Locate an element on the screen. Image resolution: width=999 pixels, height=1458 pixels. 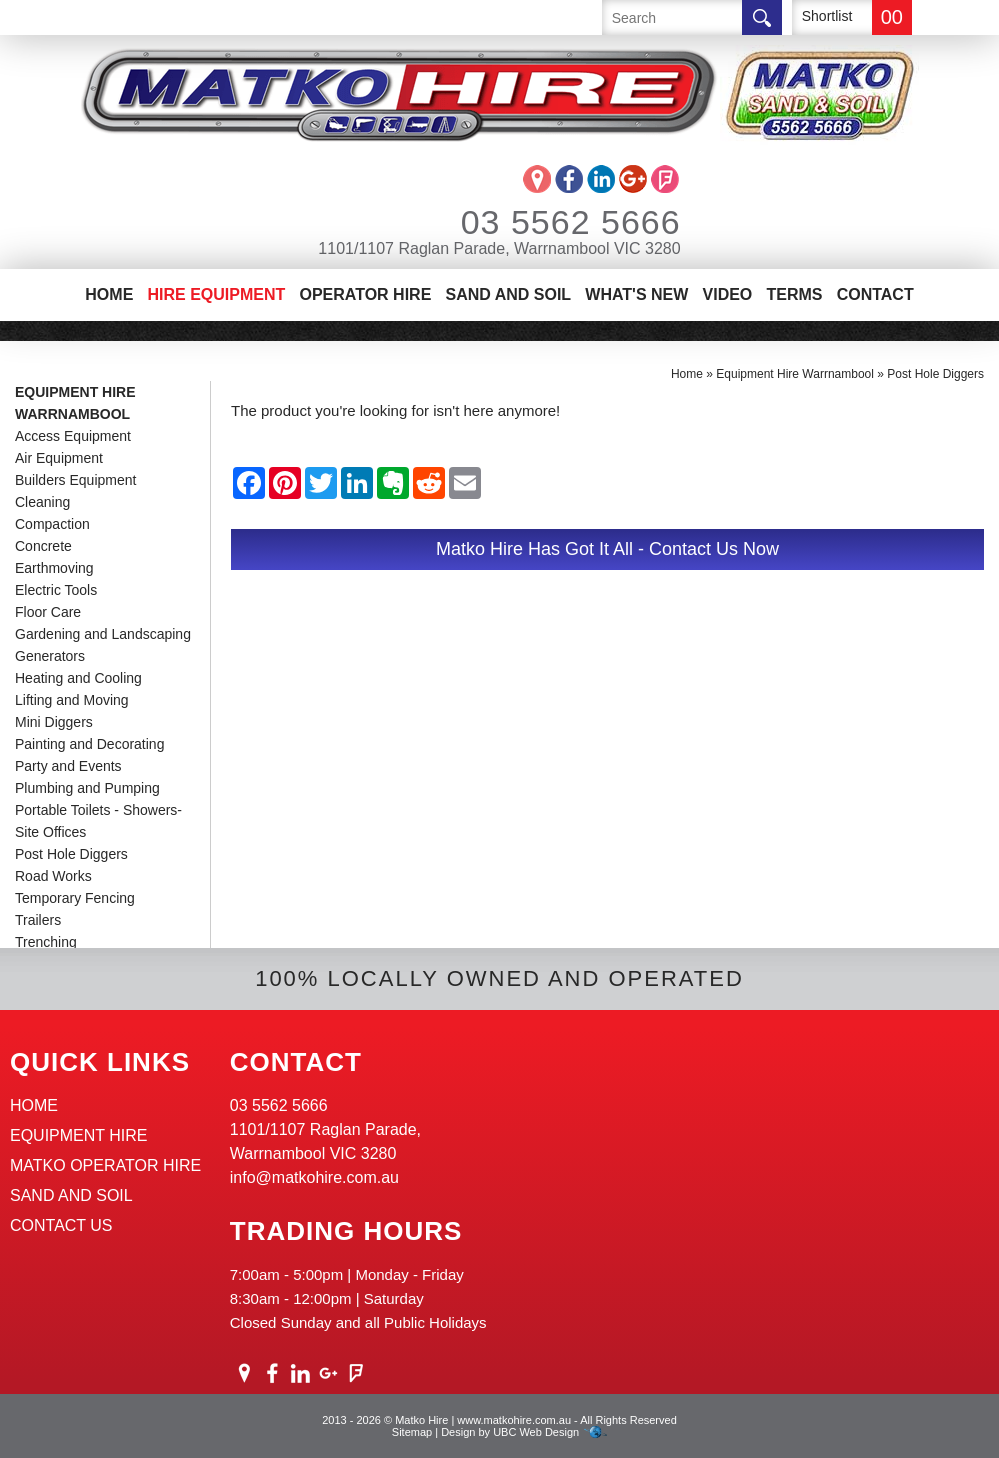
Matko Operator Hire is located at coordinates (105, 1165).